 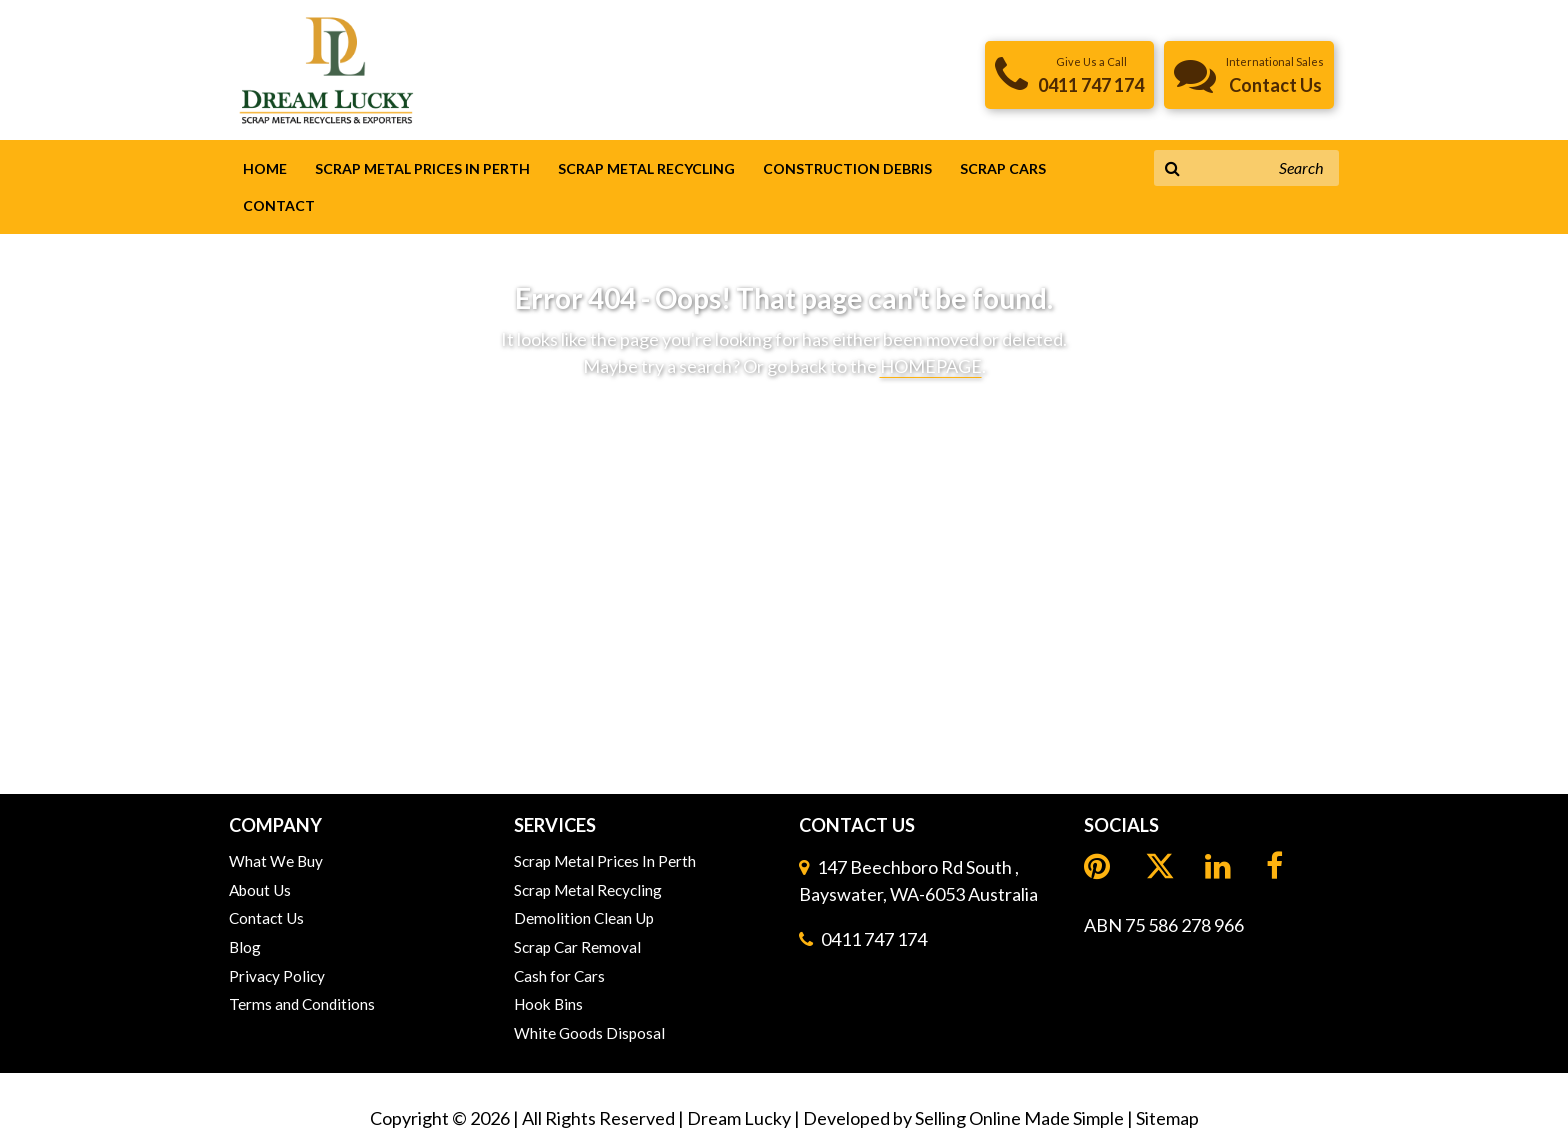 I want to click on Hook Bins, so click(x=548, y=1004).